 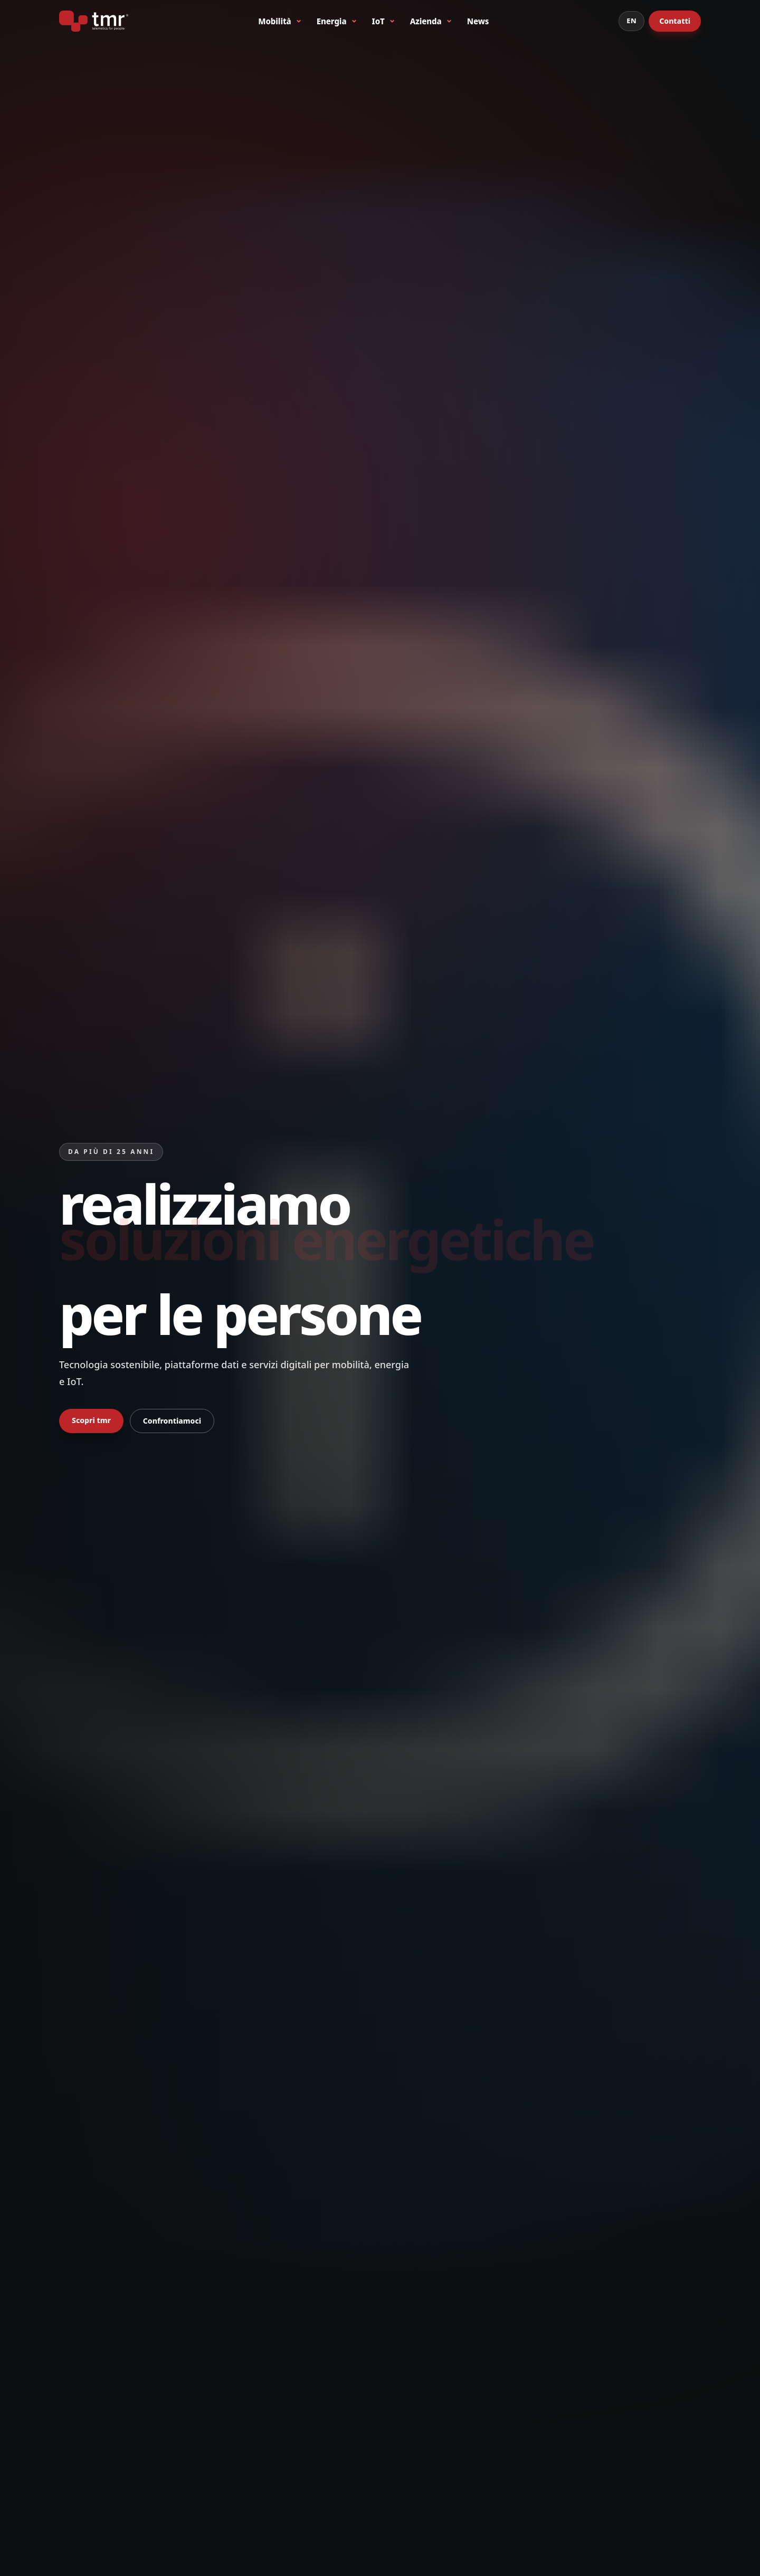 What do you see at coordinates (674, 21) in the screenshot?
I see `Contatti` at bounding box center [674, 21].